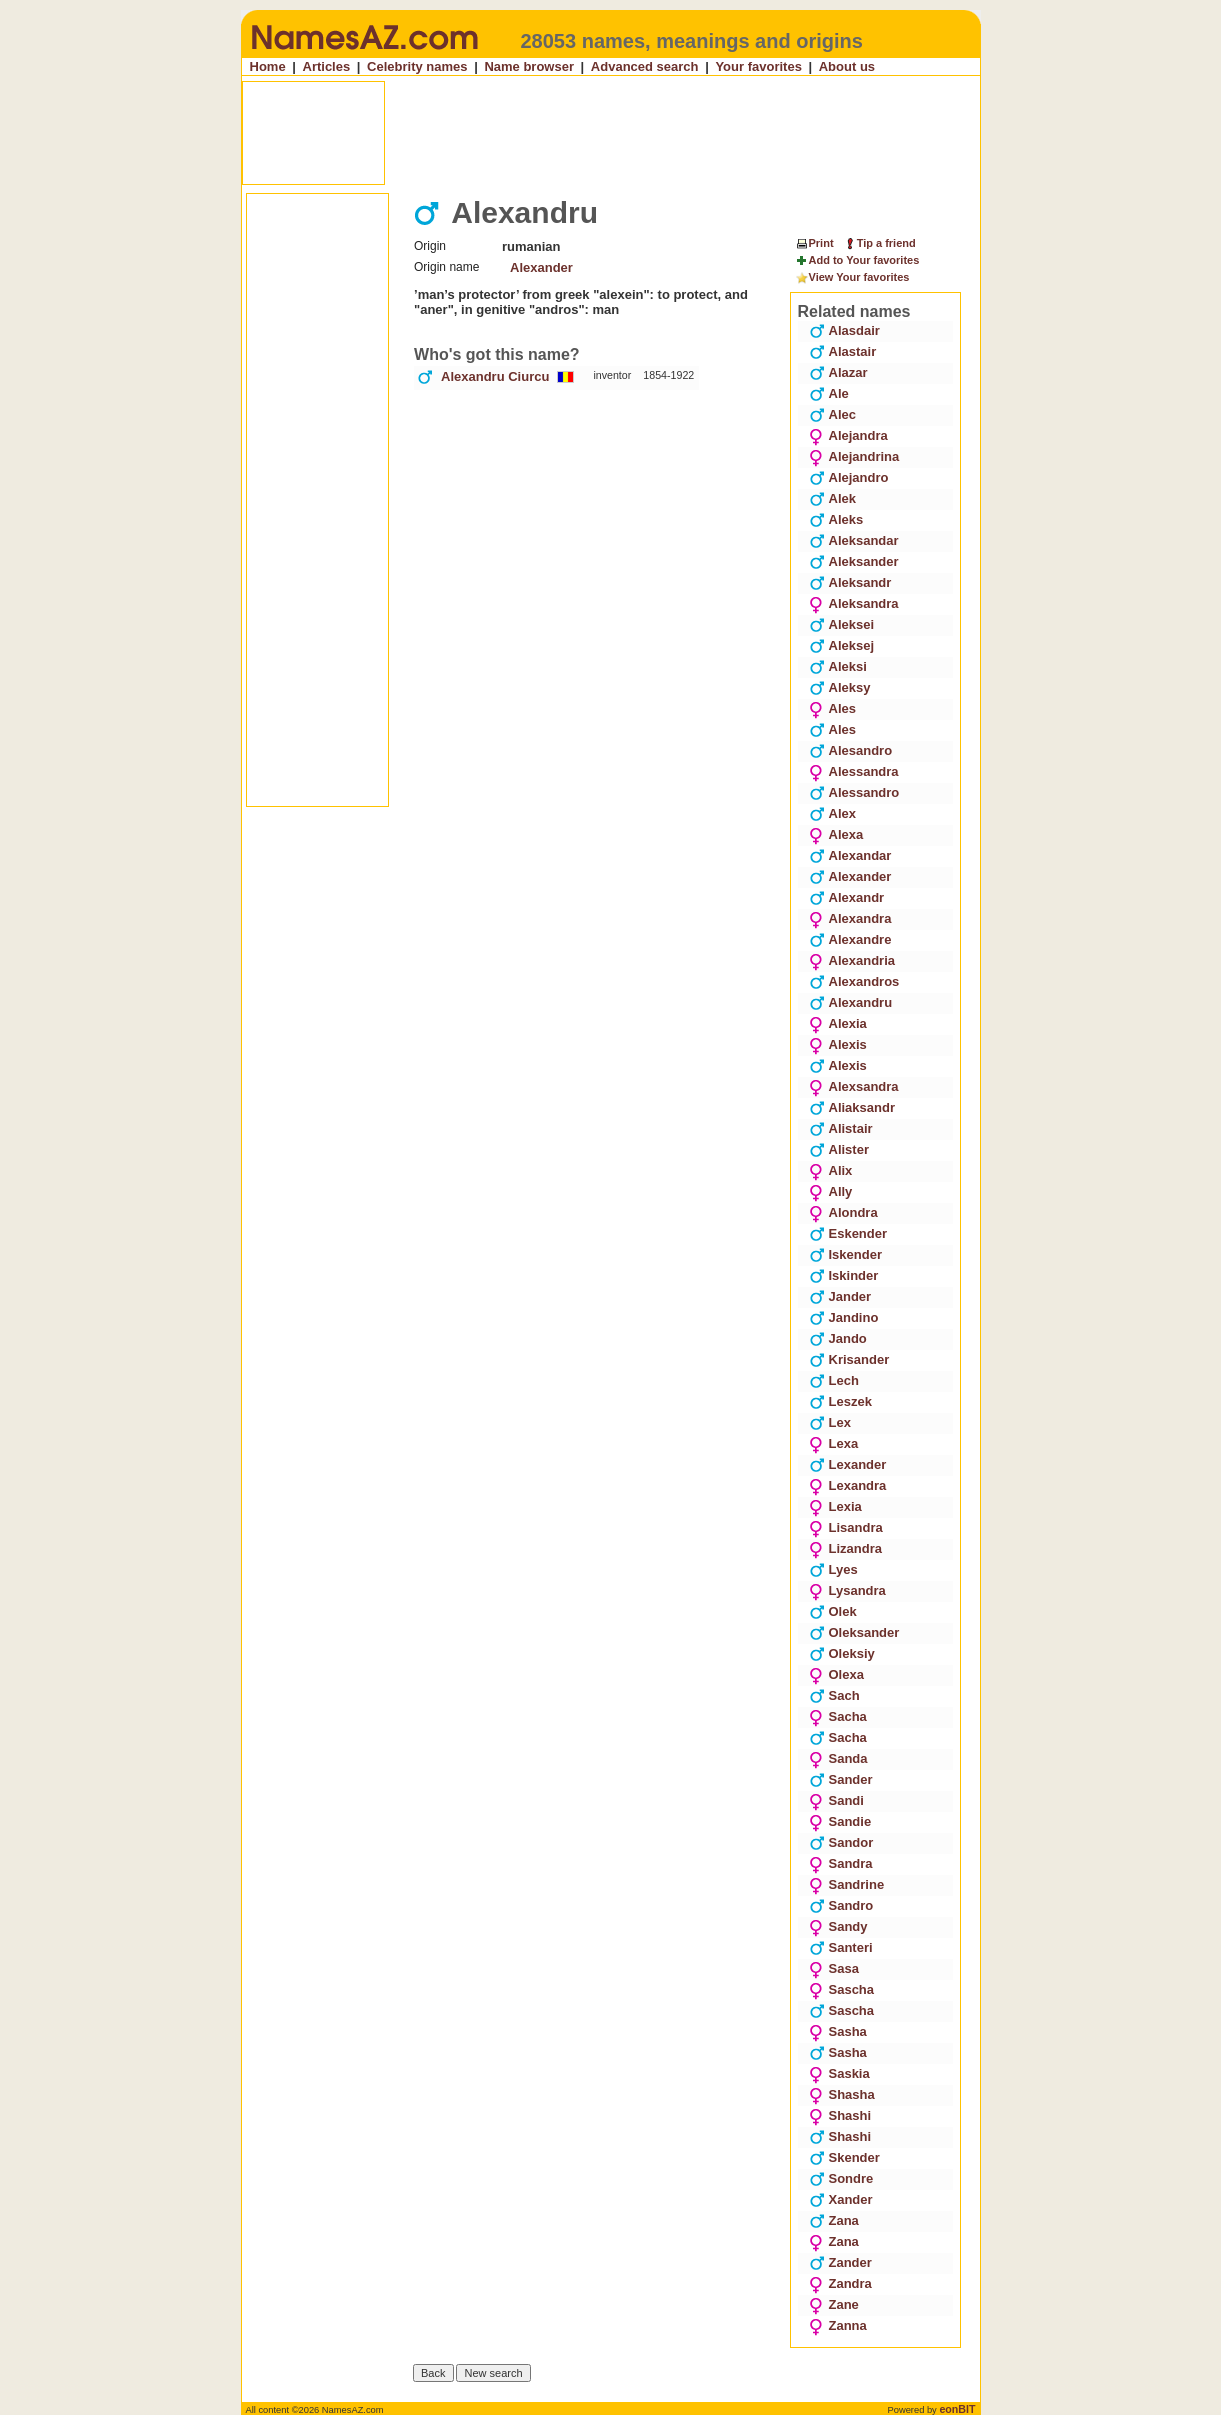 This screenshot has height=2415, width=1221. Describe the element at coordinates (844, 330) in the screenshot. I see `Alasdair` at that location.